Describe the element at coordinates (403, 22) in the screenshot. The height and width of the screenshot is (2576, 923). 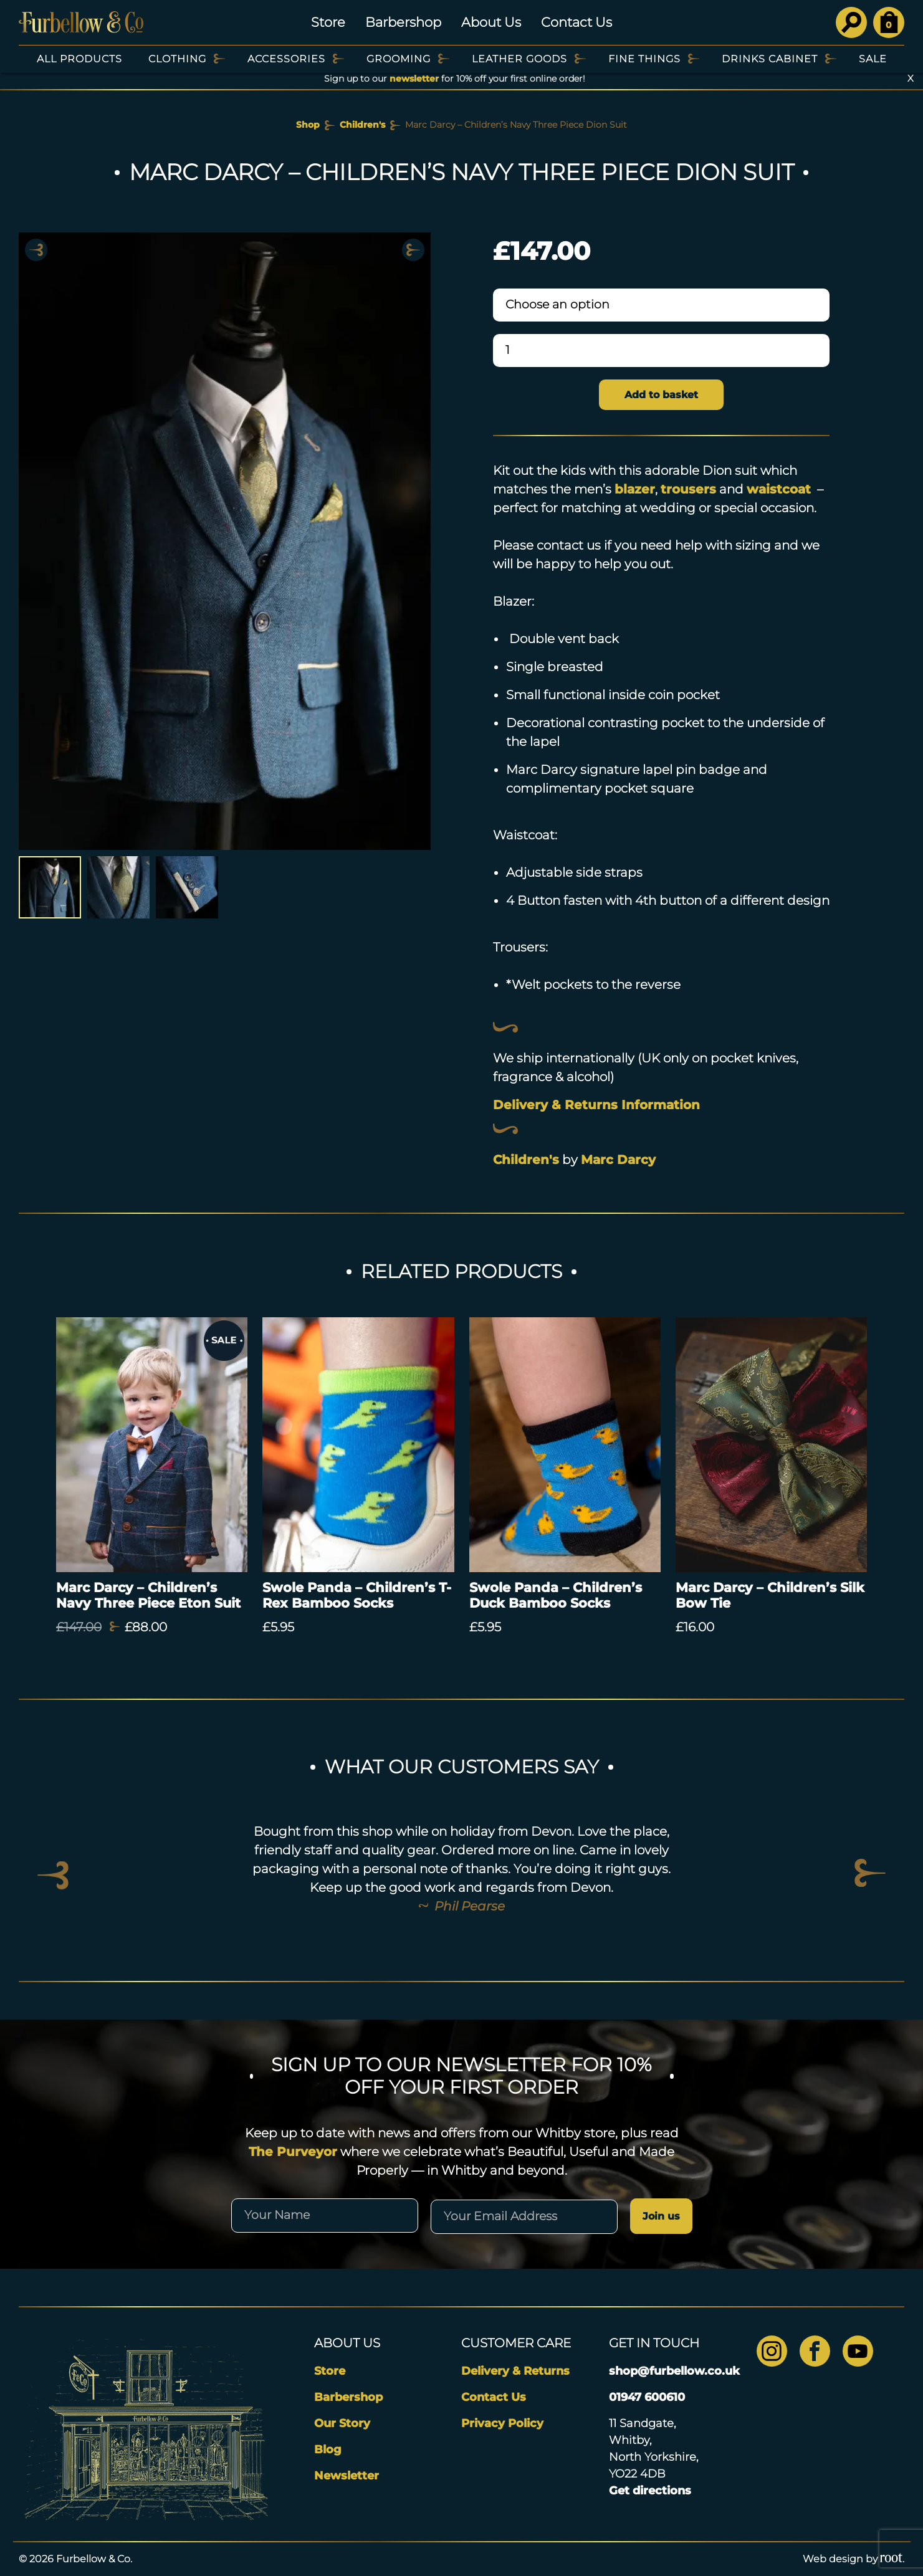
I see `Barbershop` at that location.